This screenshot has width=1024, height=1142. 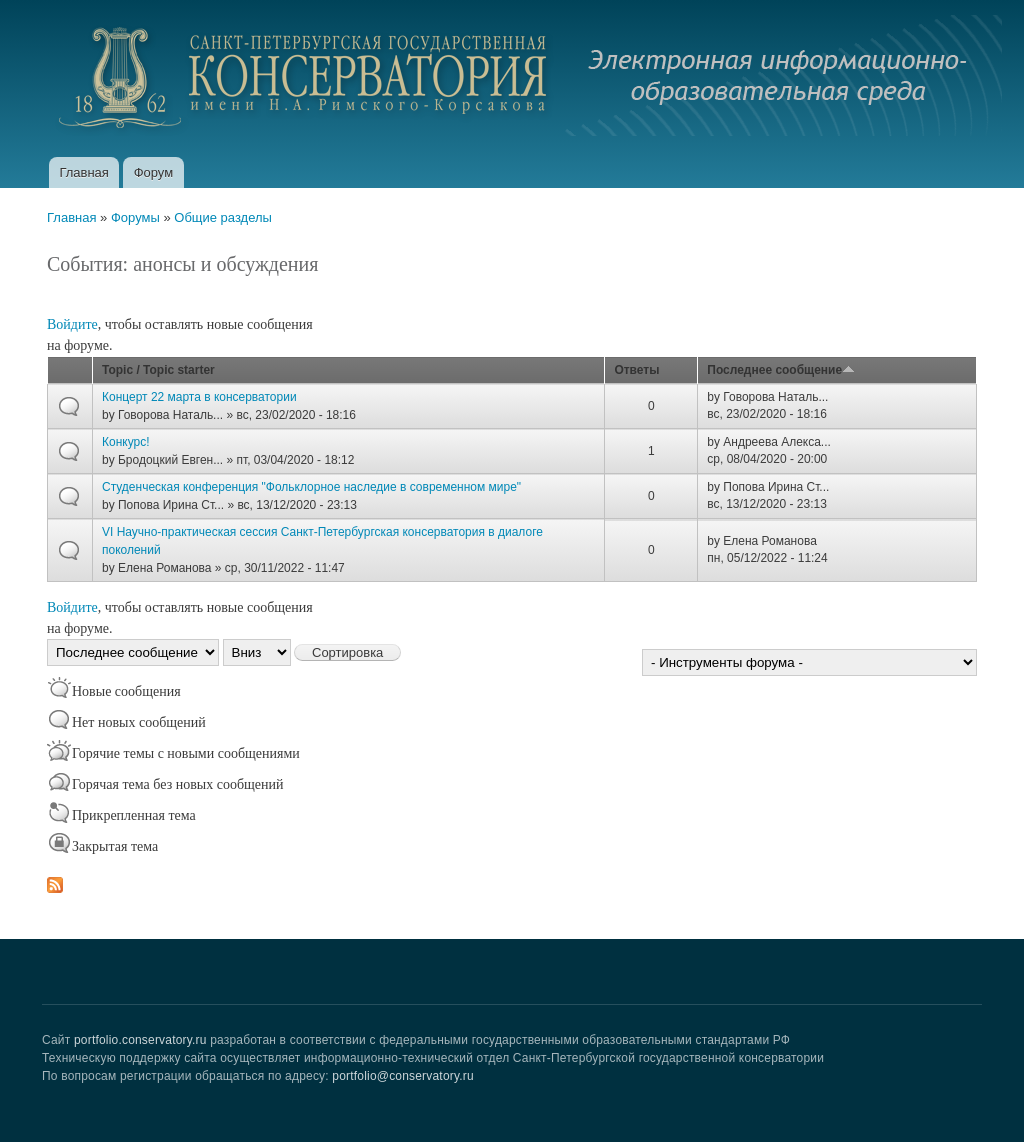 What do you see at coordinates (83, 172) in the screenshot?
I see `Главная` at bounding box center [83, 172].